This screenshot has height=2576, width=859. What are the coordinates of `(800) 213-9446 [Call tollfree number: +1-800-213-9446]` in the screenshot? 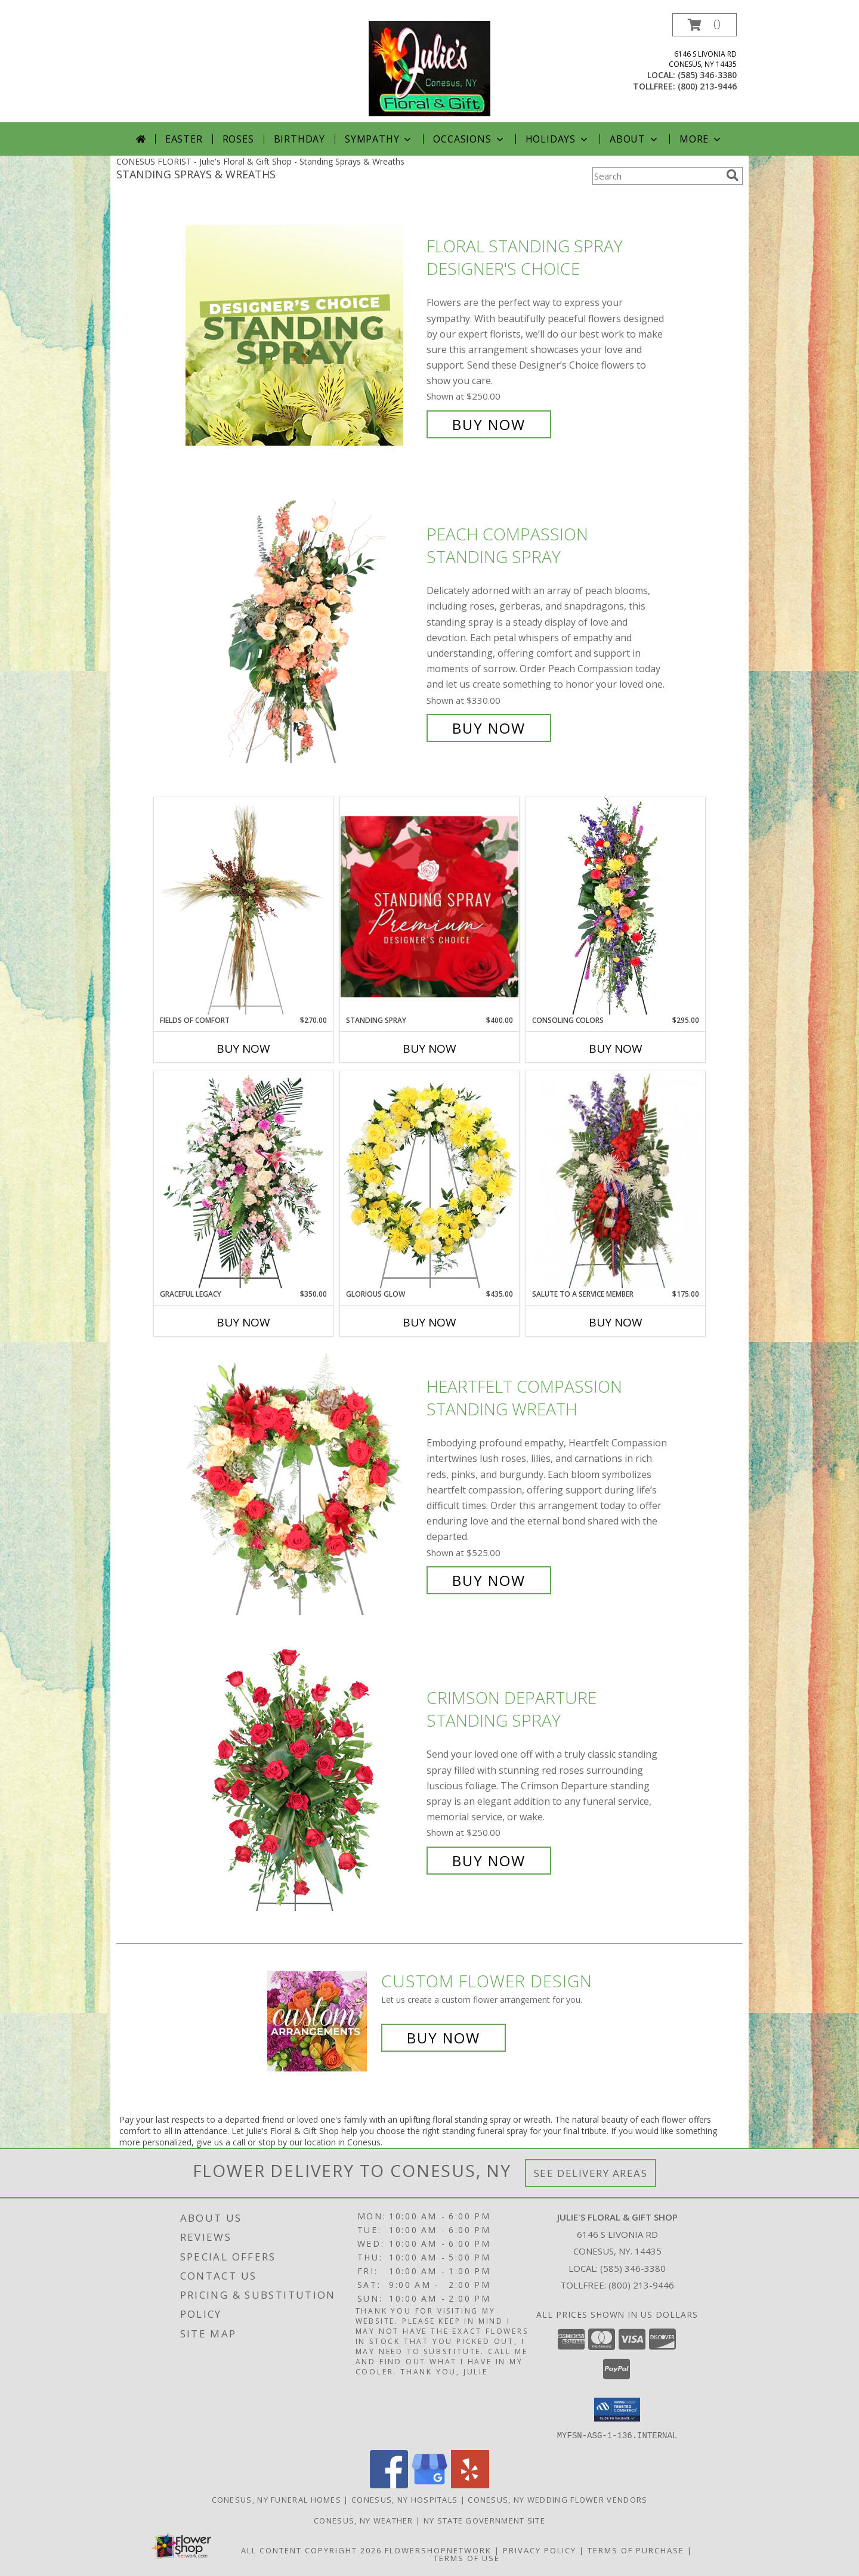 It's located at (707, 86).